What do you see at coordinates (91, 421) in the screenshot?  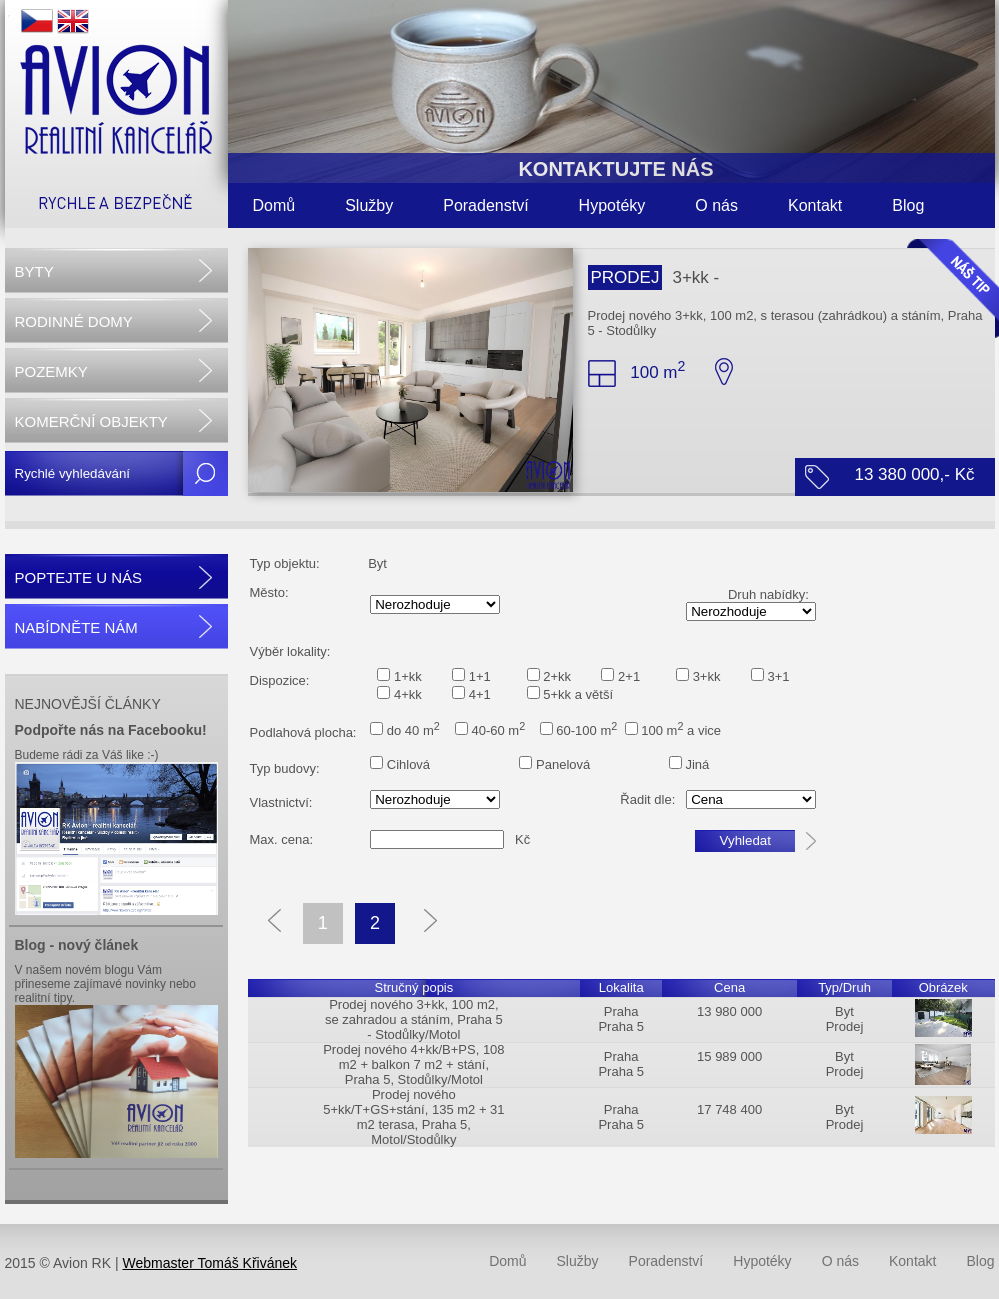 I see `KOMERČNÍ OBJEKTY` at bounding box center [91, 421].